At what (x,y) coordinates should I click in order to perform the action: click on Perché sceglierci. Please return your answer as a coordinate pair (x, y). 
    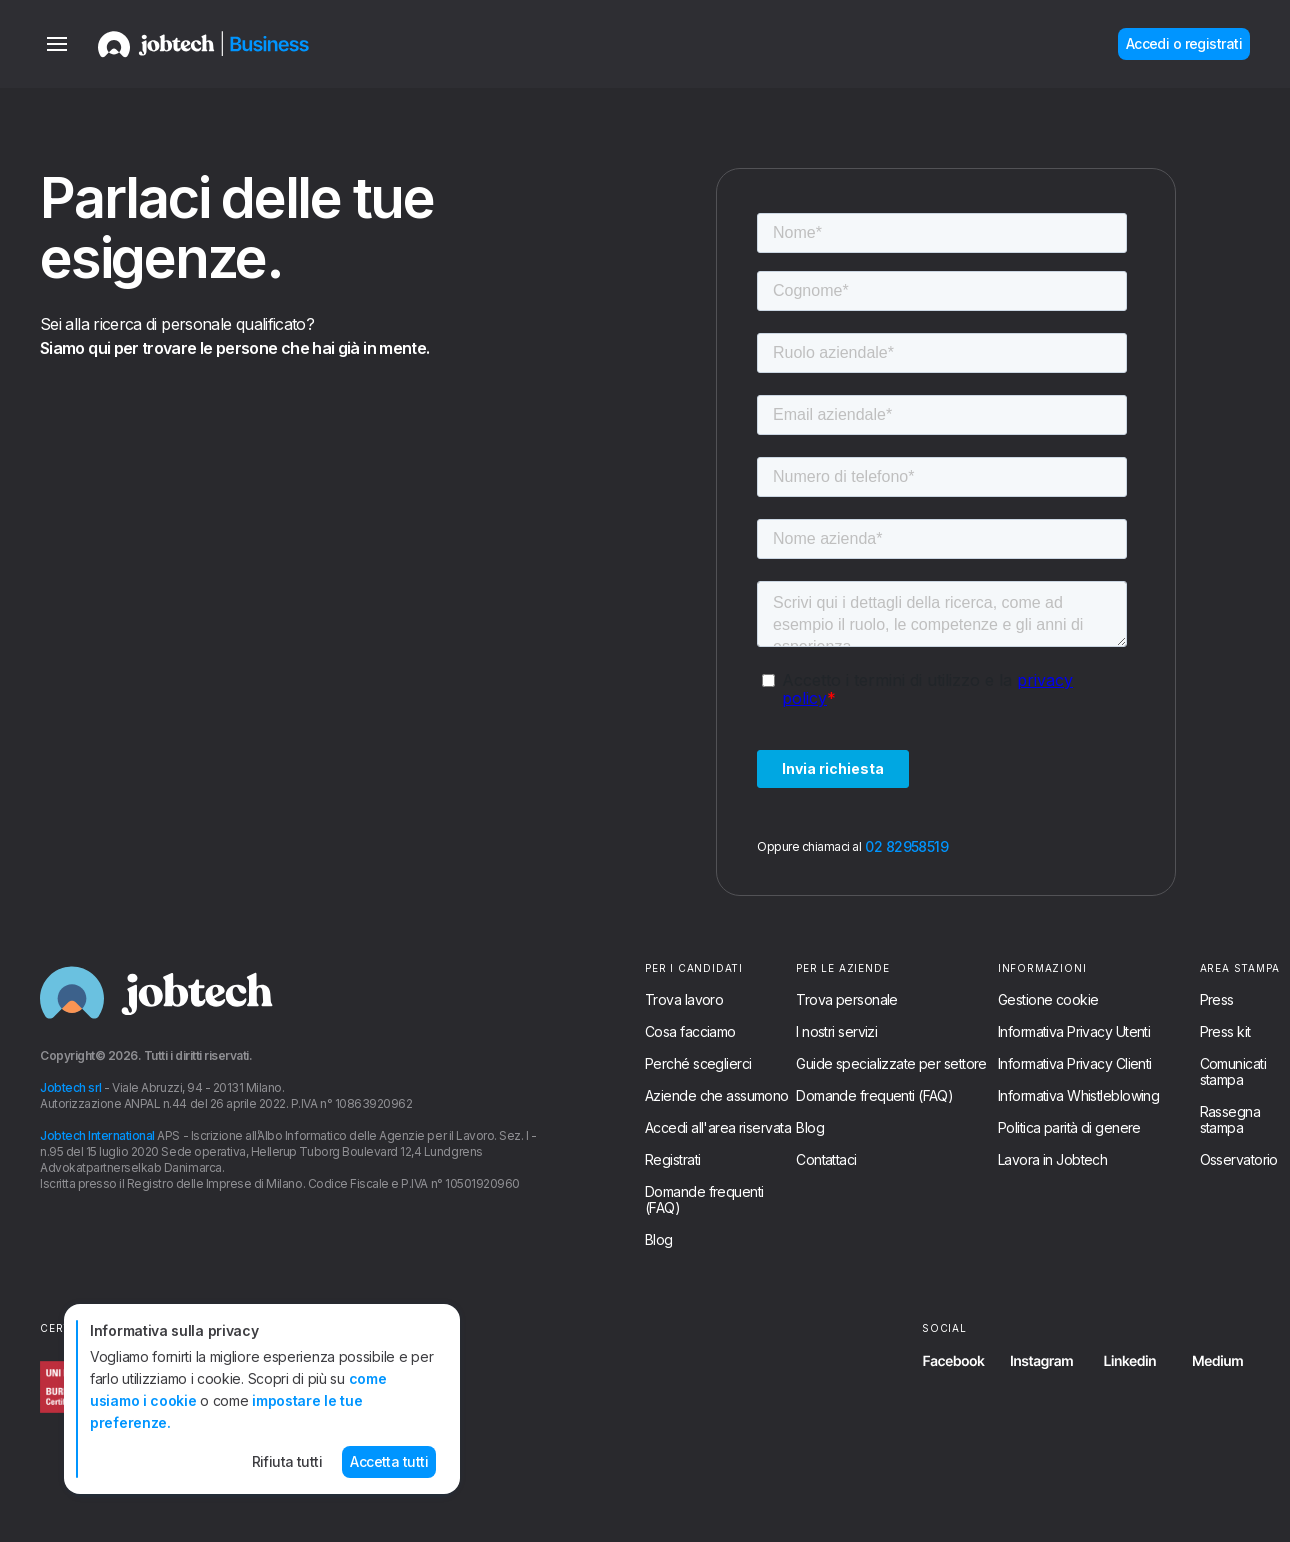
    Looking at the image, I should click on (698, 1064).